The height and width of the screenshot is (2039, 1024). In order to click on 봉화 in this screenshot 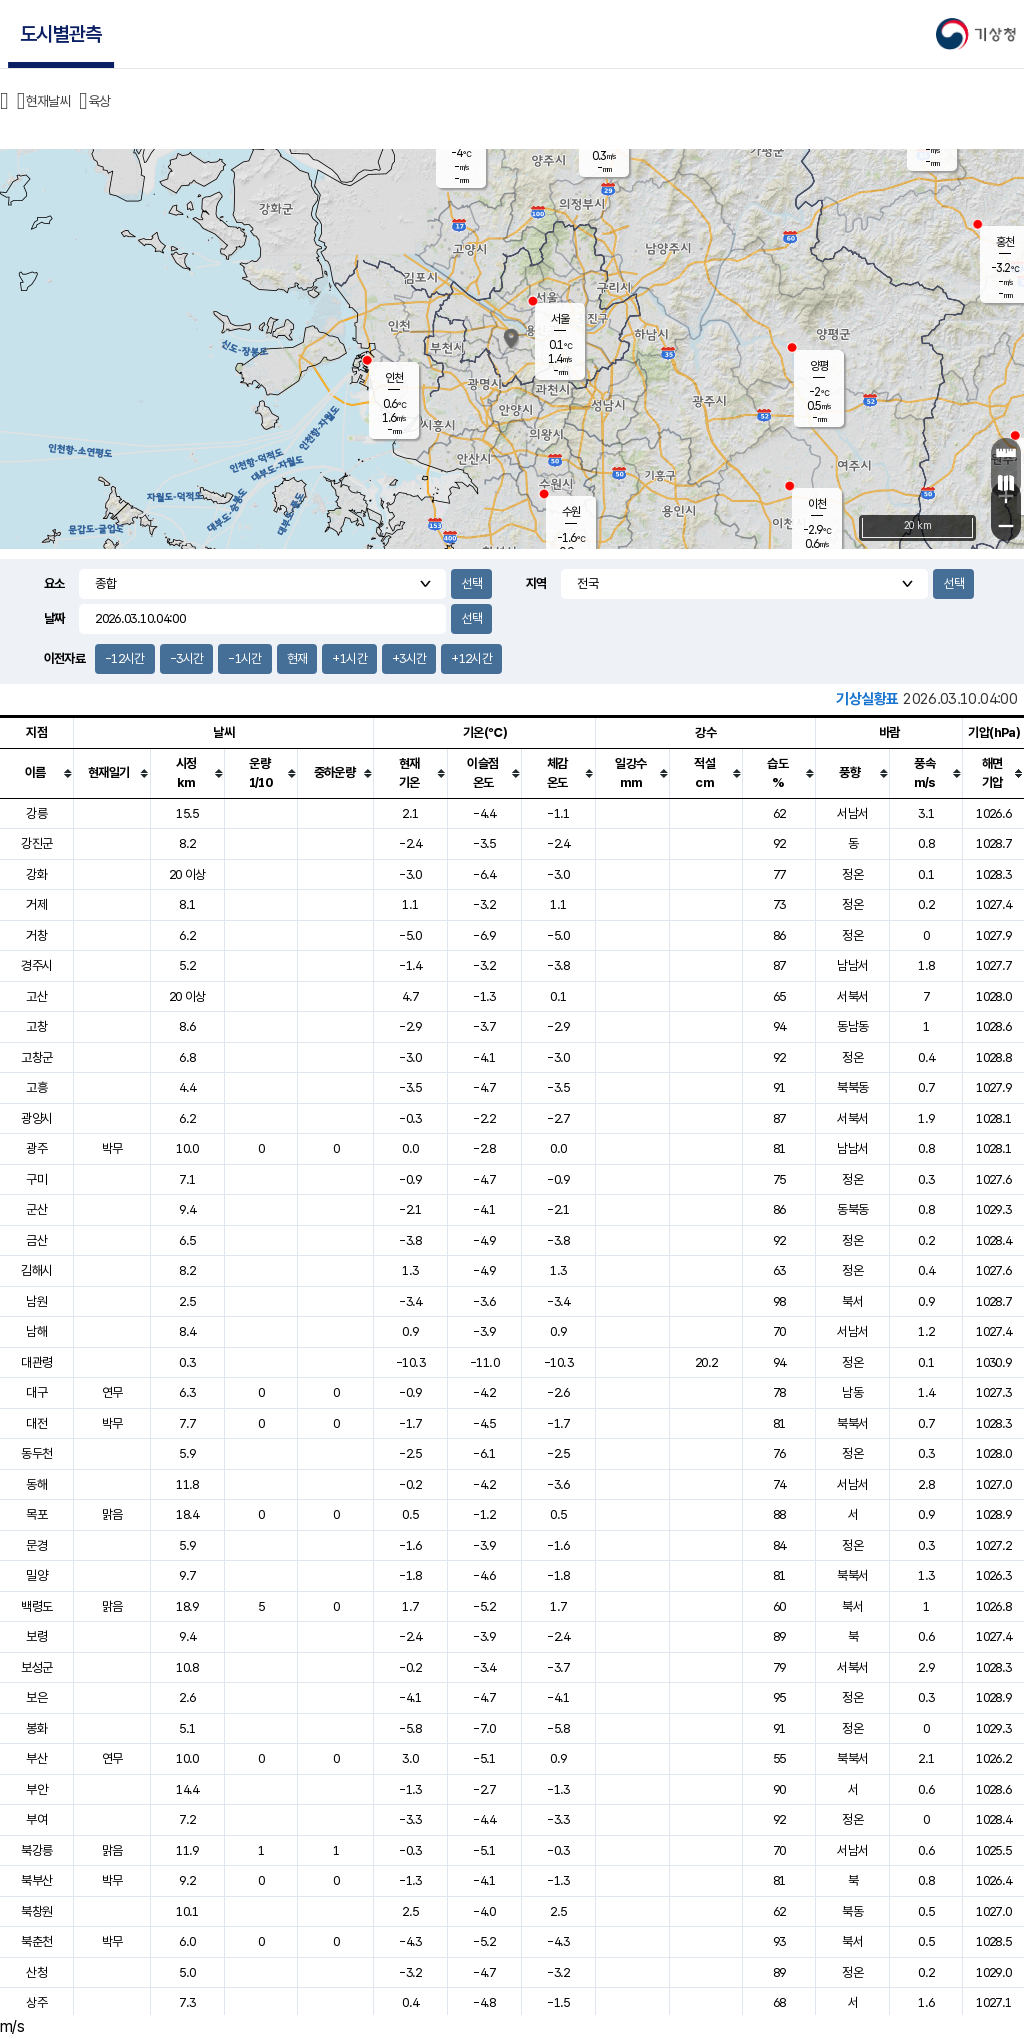, I will do `click(36, 1728)`.